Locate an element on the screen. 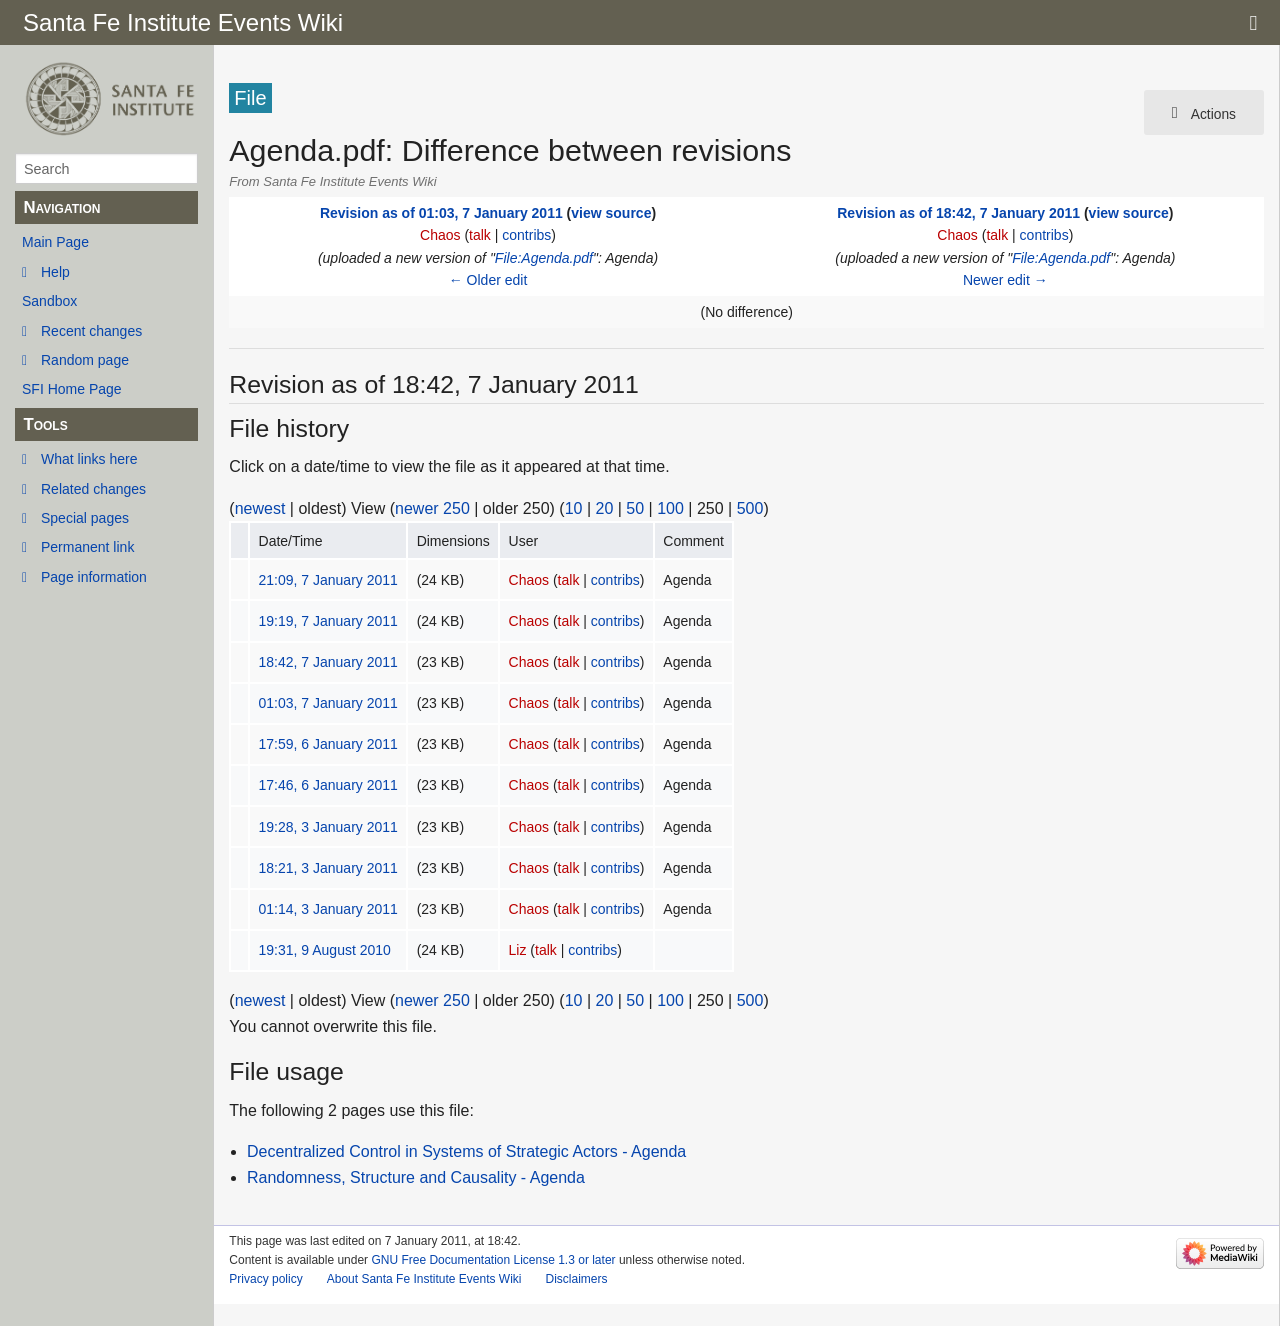  Random page is located at coordinates (85, 360).